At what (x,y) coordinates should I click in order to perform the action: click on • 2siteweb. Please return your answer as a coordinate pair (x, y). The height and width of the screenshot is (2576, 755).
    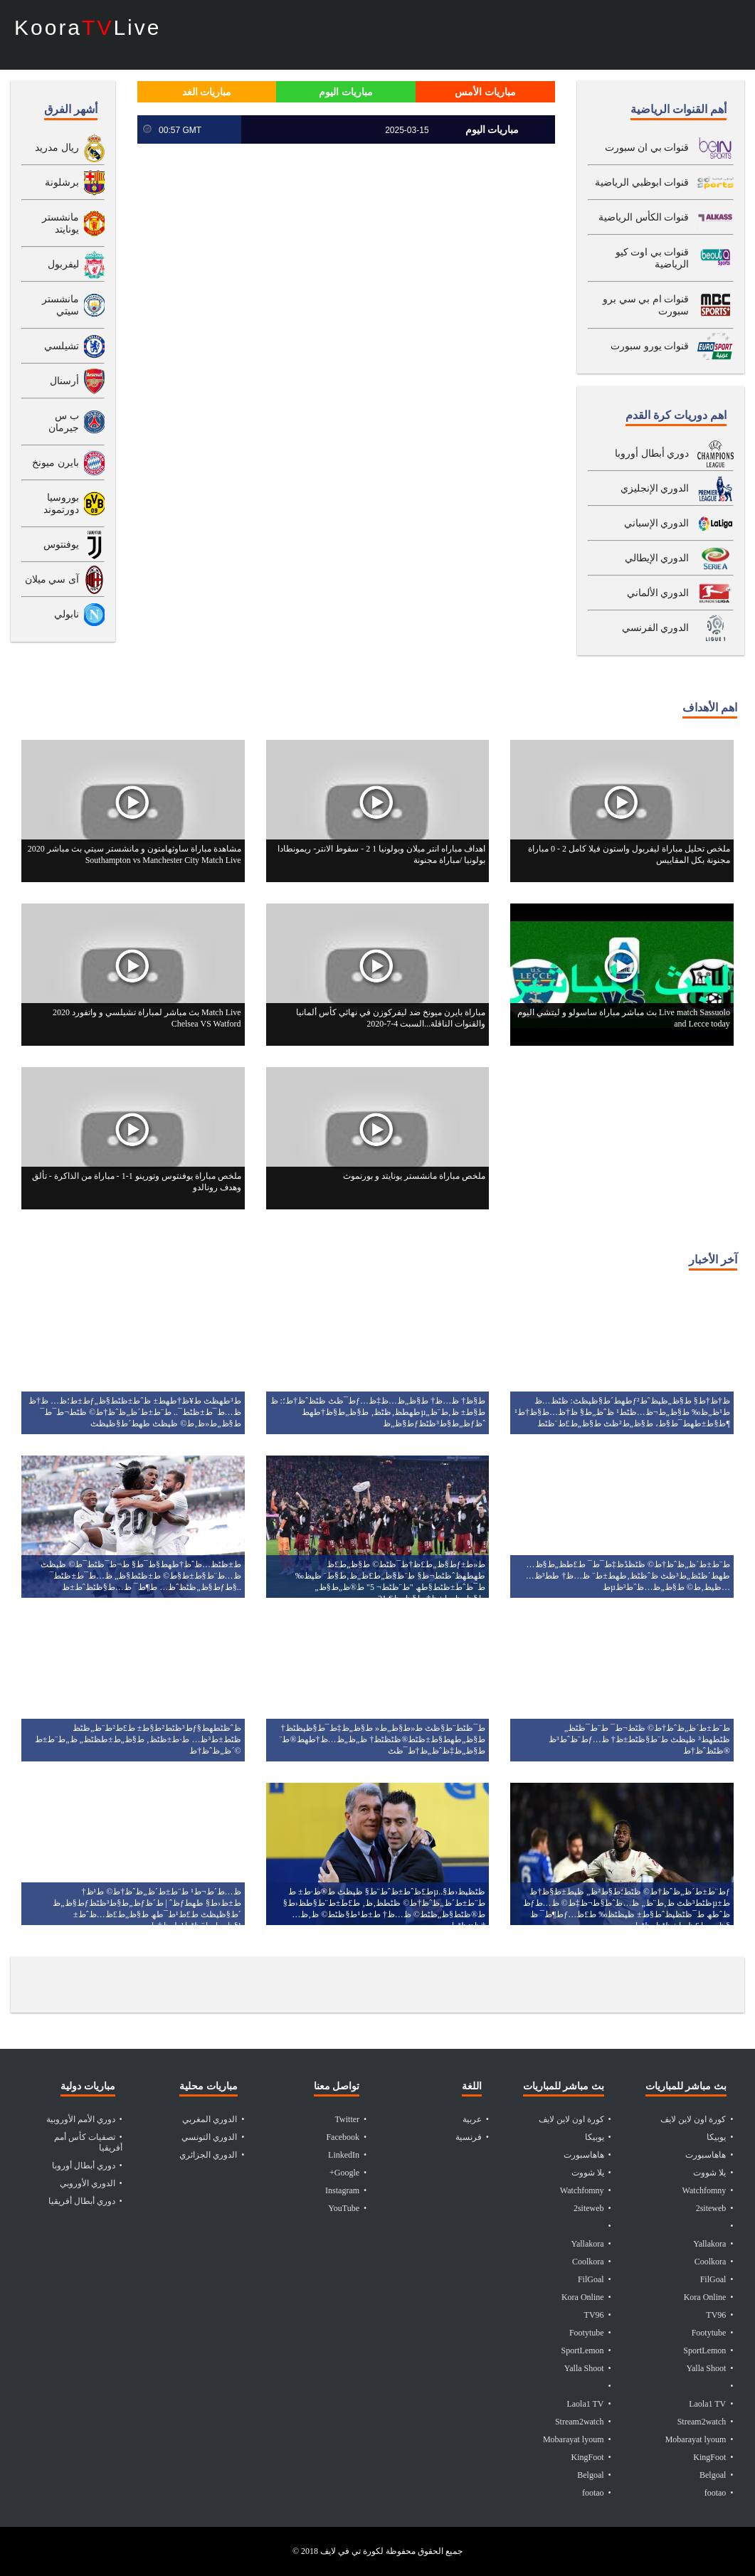
    Looking at the image, I should click on (592, 2208).